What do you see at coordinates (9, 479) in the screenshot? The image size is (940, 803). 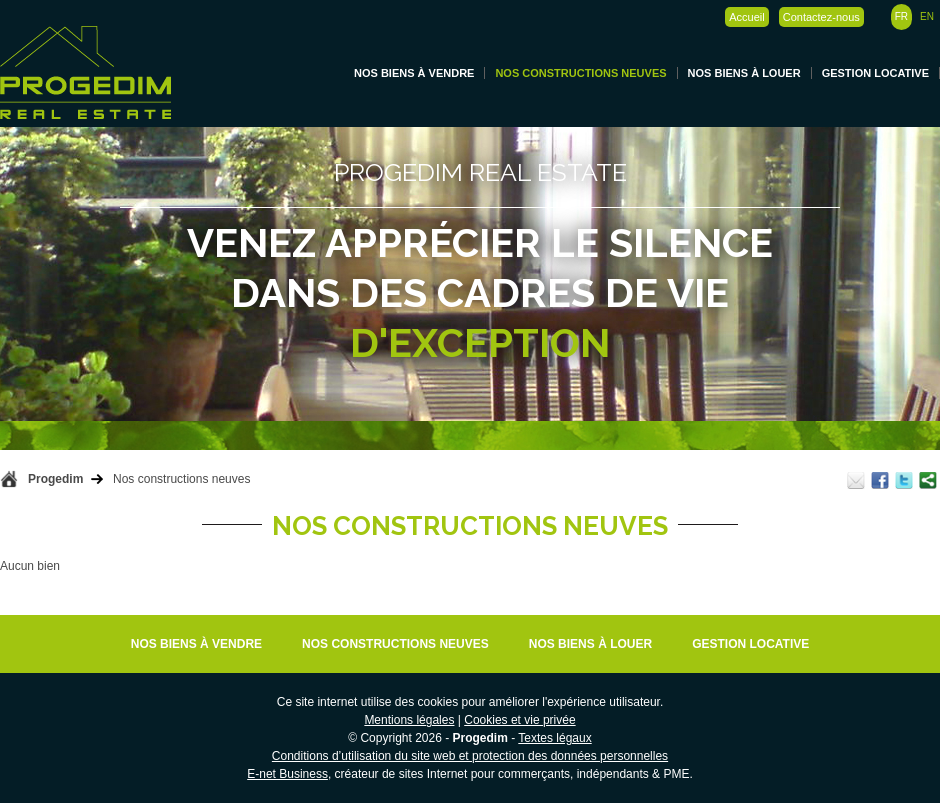 I see `Retour à la page d'accueil de Progedim` at bounding box center [9, 479].